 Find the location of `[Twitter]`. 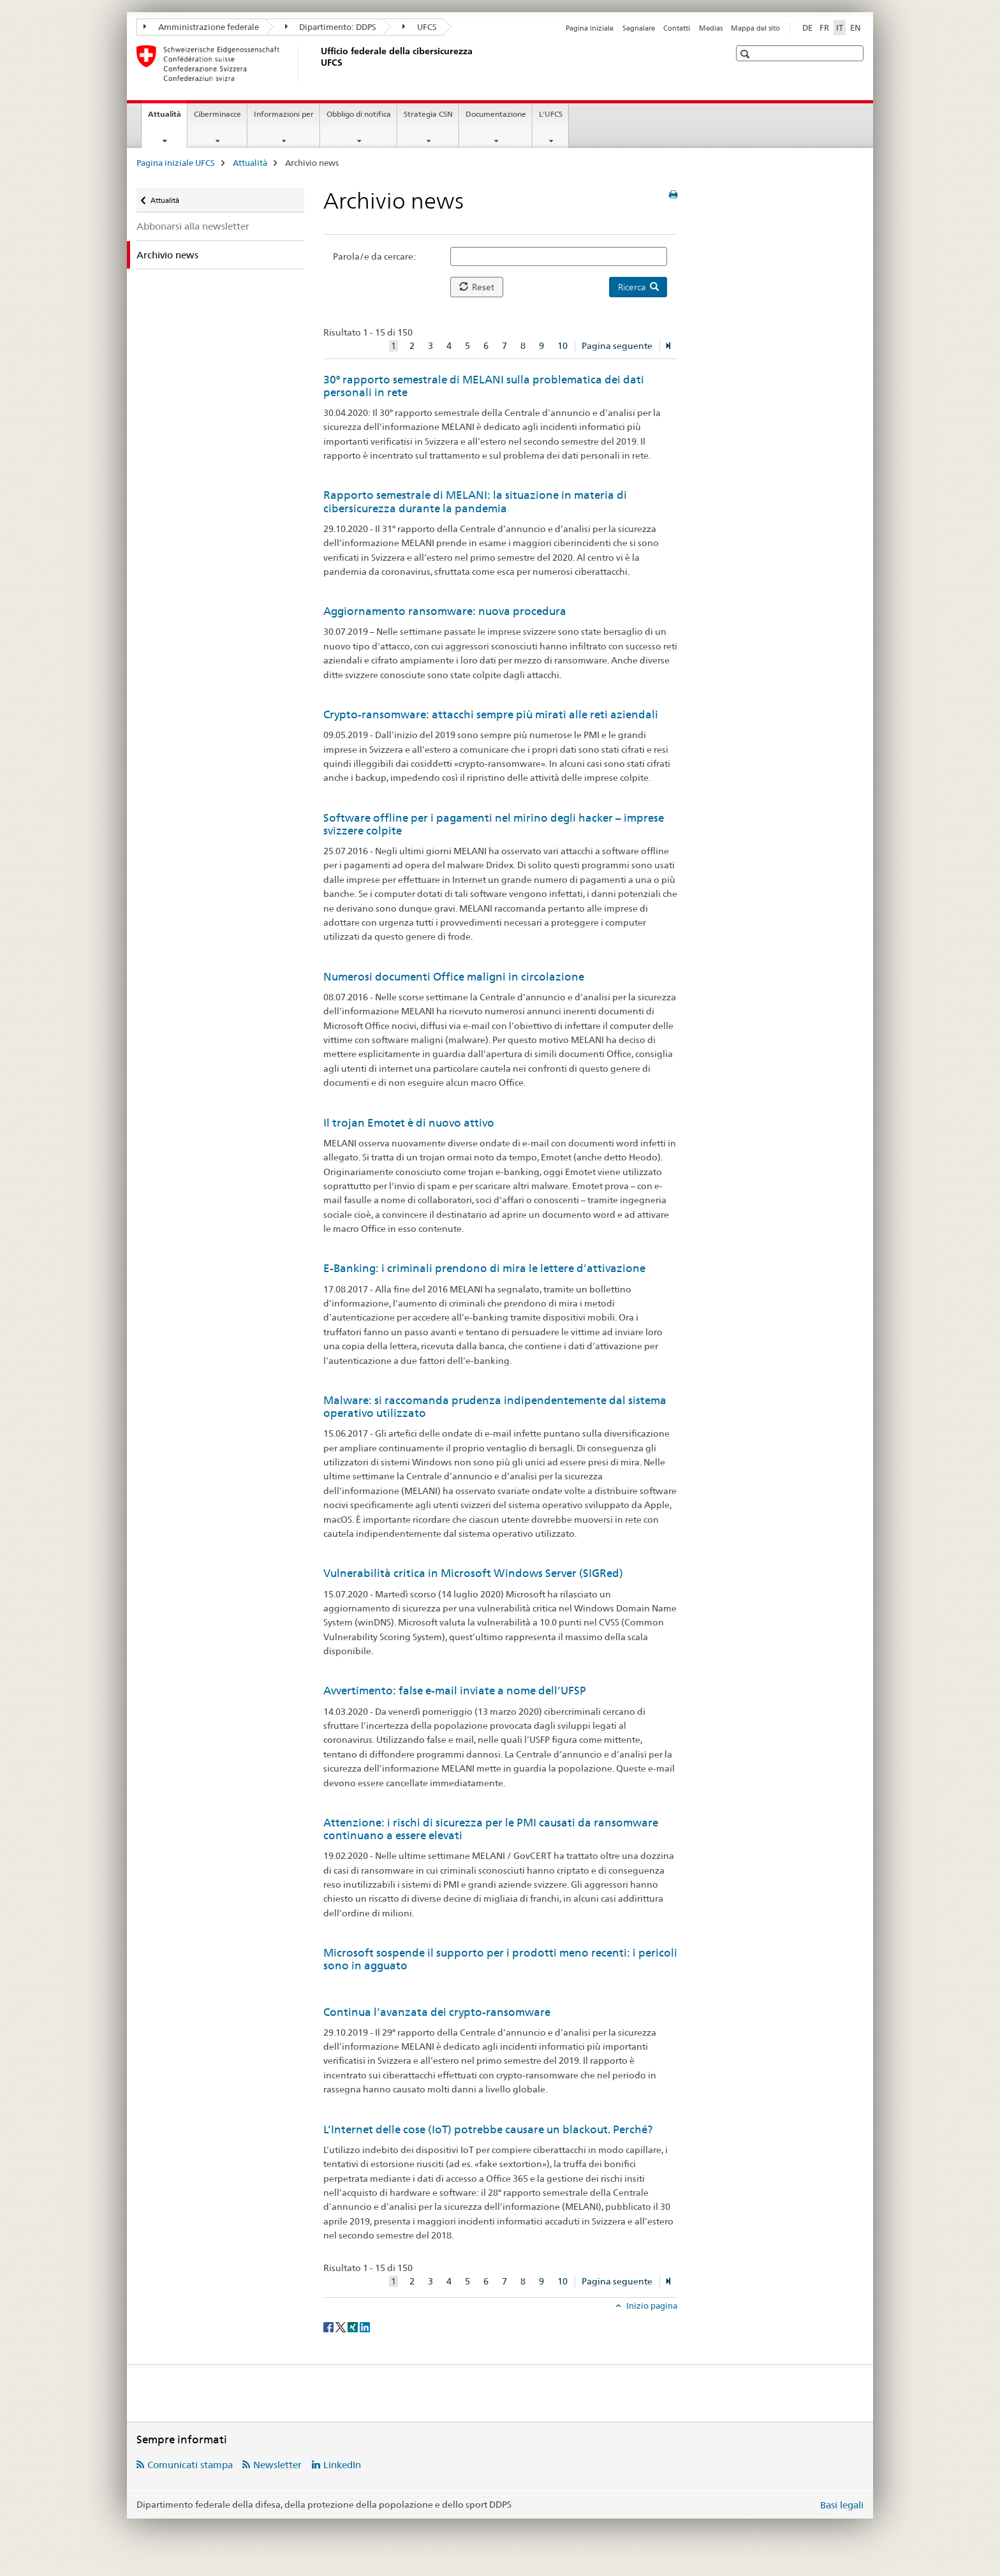

[Twitter] is located at coordinates (341, 2326).